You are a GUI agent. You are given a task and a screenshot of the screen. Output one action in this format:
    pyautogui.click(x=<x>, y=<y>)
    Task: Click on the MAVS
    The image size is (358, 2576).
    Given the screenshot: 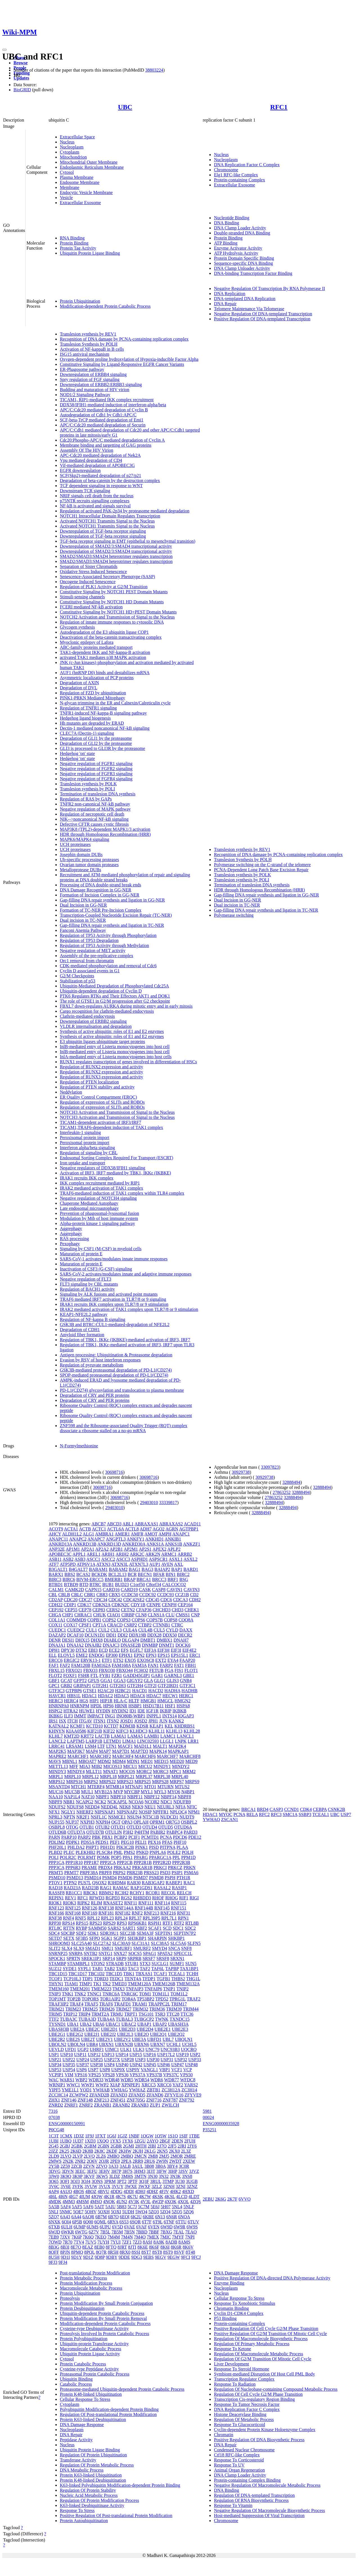 What is the action you would take?
    pyautogui.click(x=55, y=1761)
    